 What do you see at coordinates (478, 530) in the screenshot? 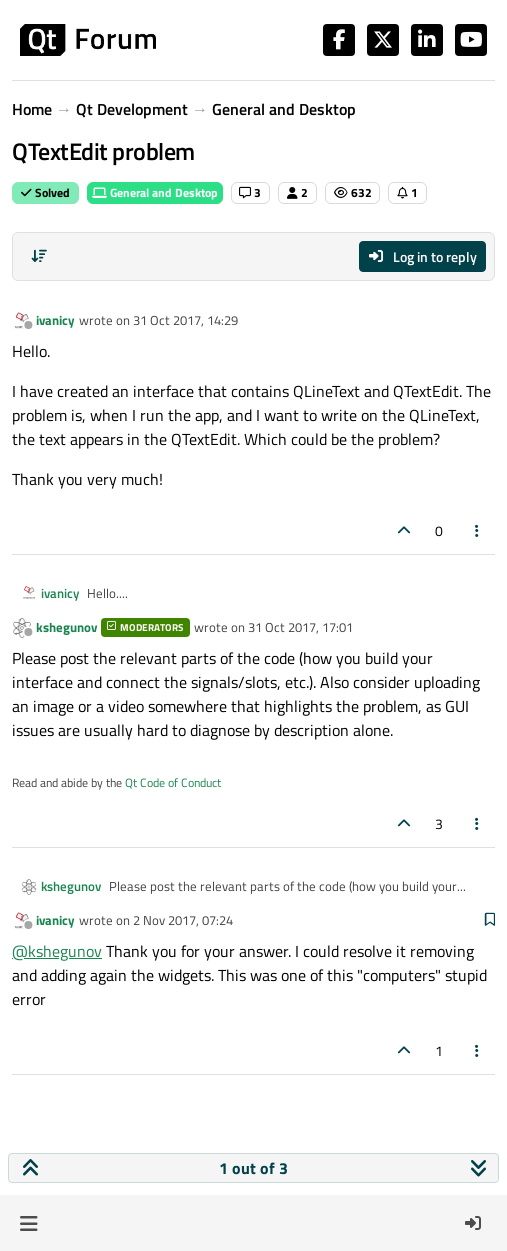
I see `[Post tools]` at bounding box center [478, 530].